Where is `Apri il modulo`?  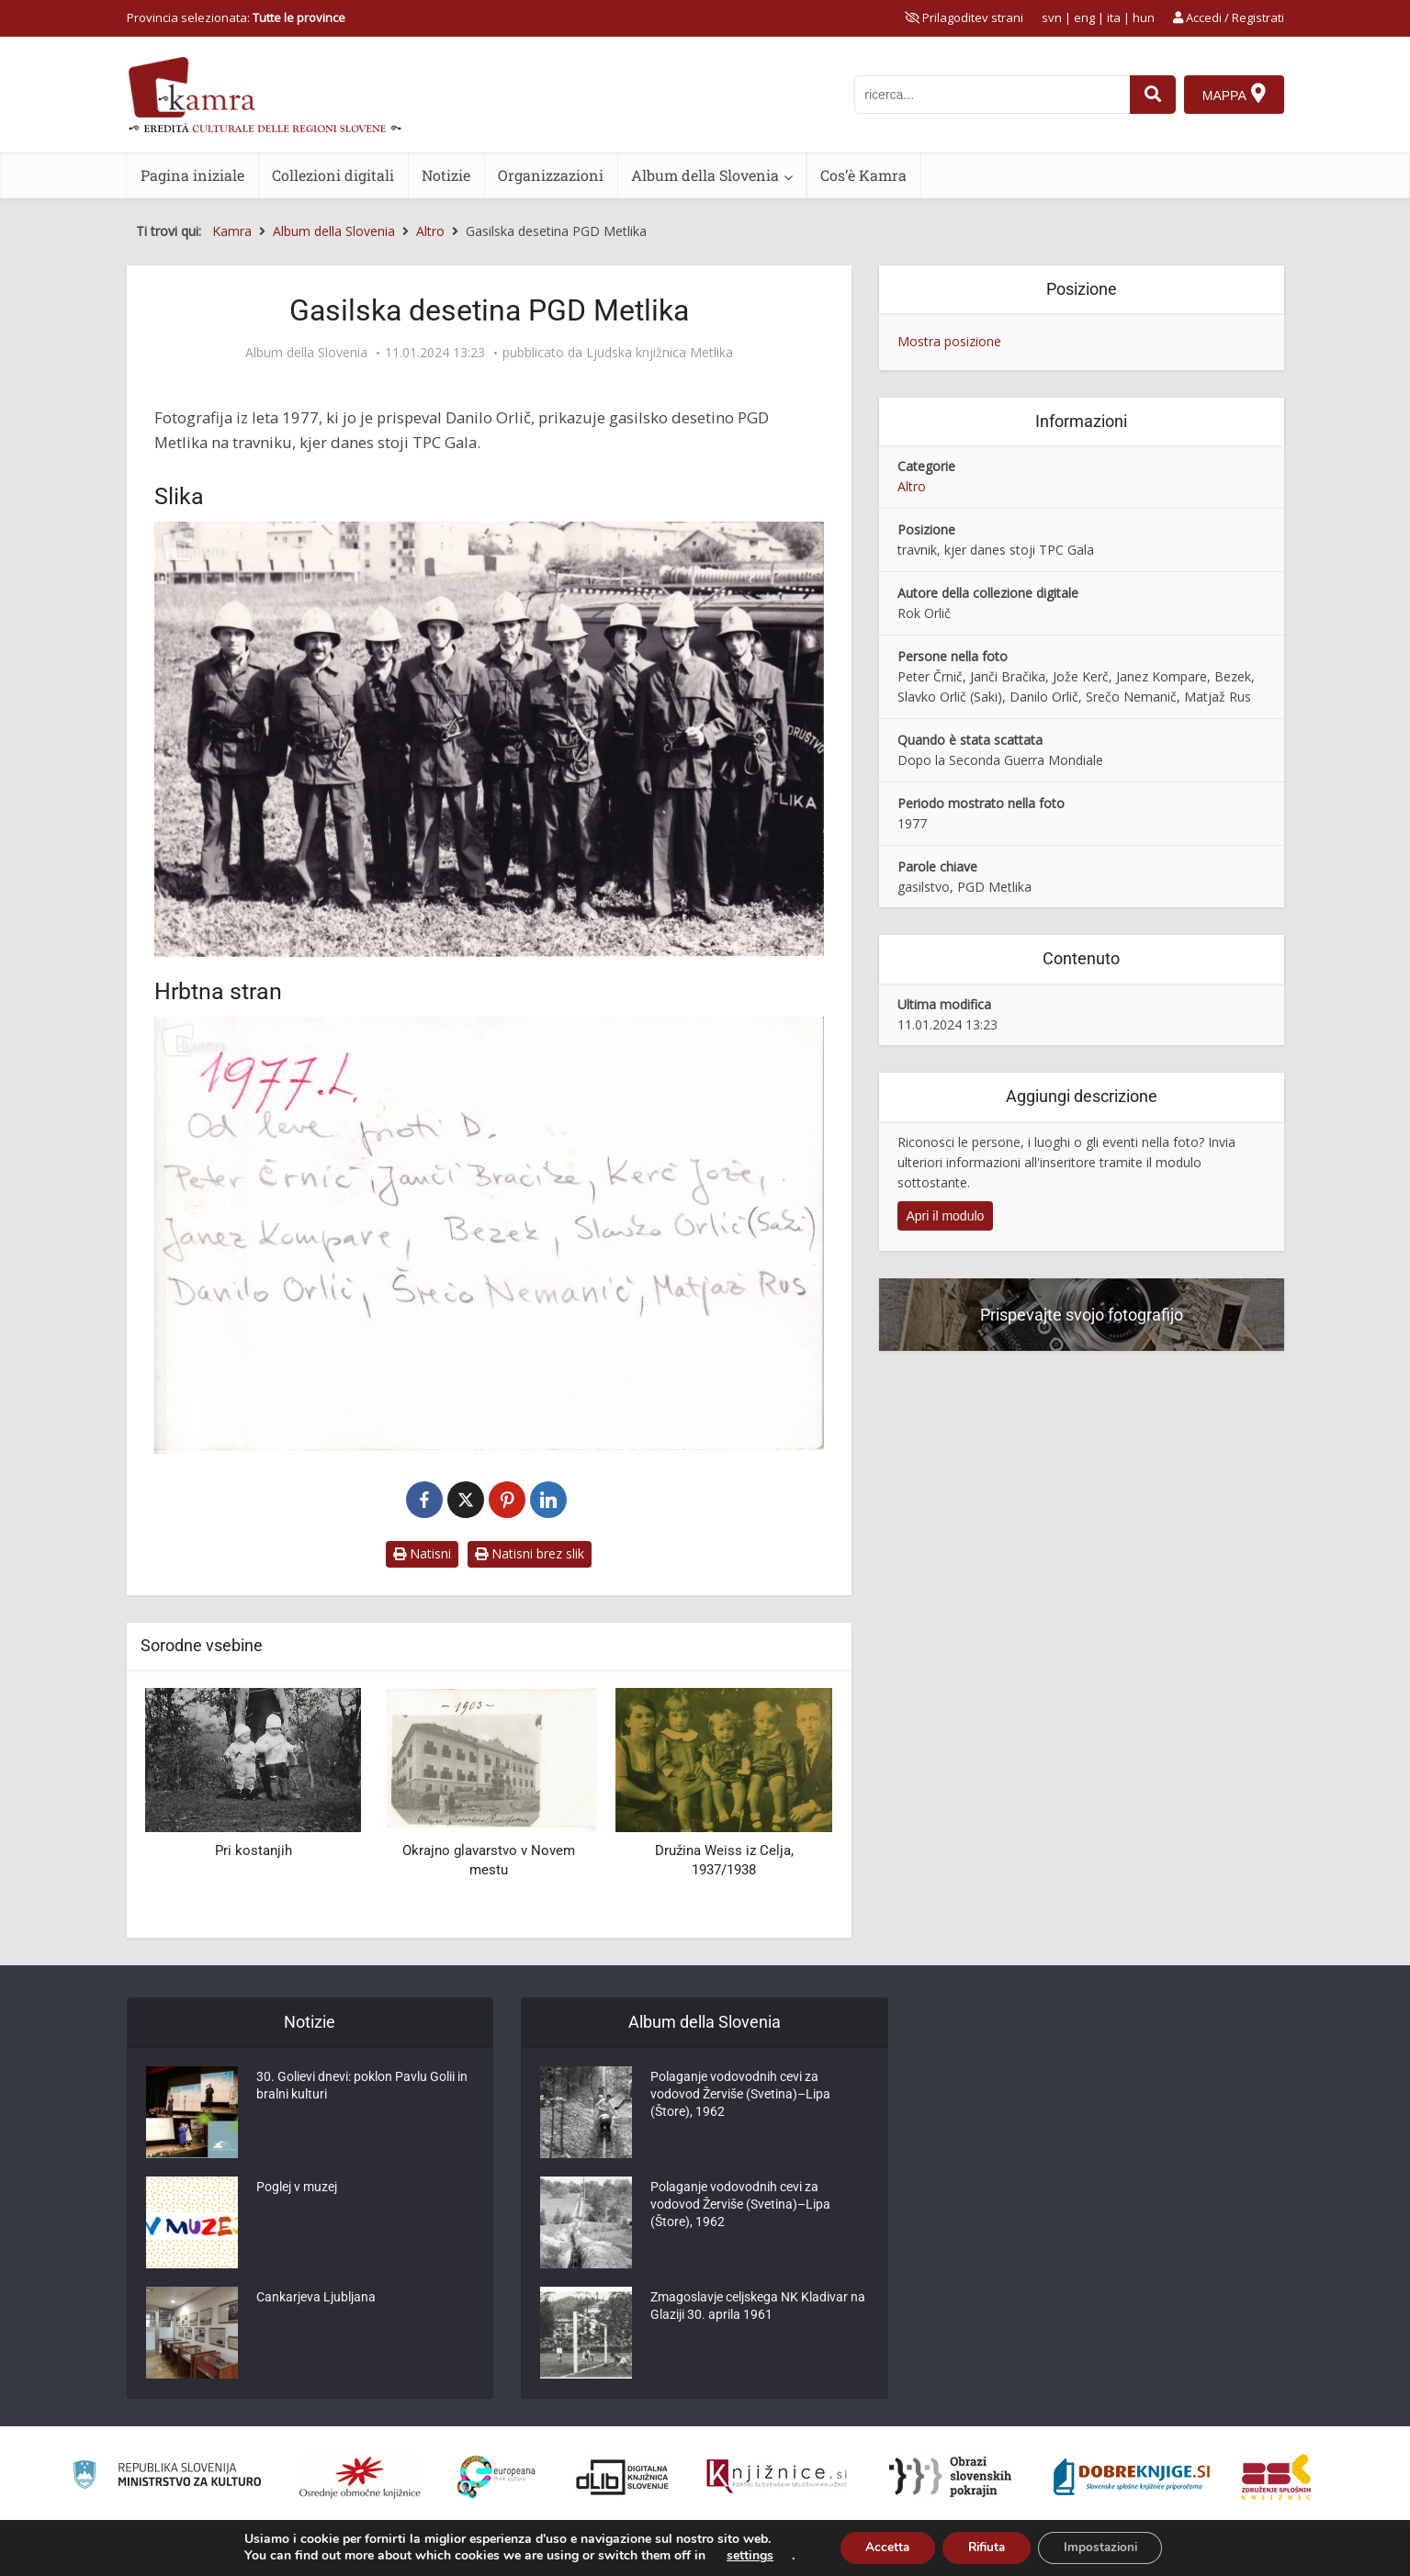
Apri il modulo is located at coordinates (946, 1216).